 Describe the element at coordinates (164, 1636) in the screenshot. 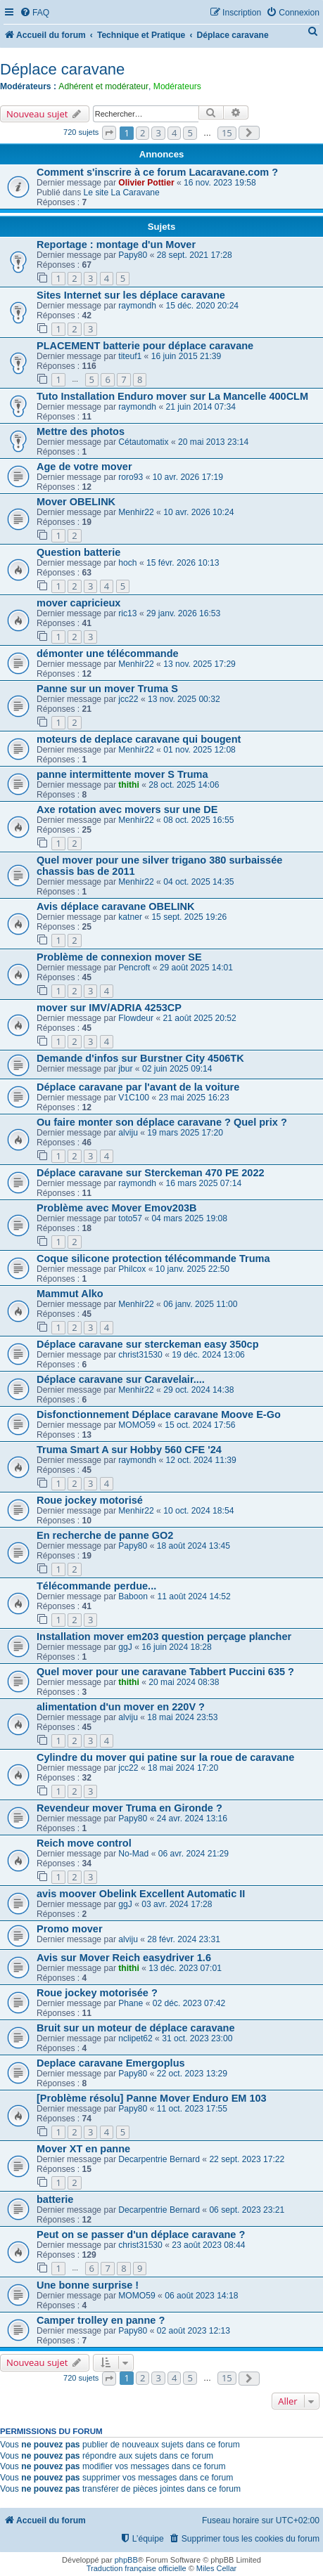

I see `Installation mover em203 question perçage plancher` at that location.